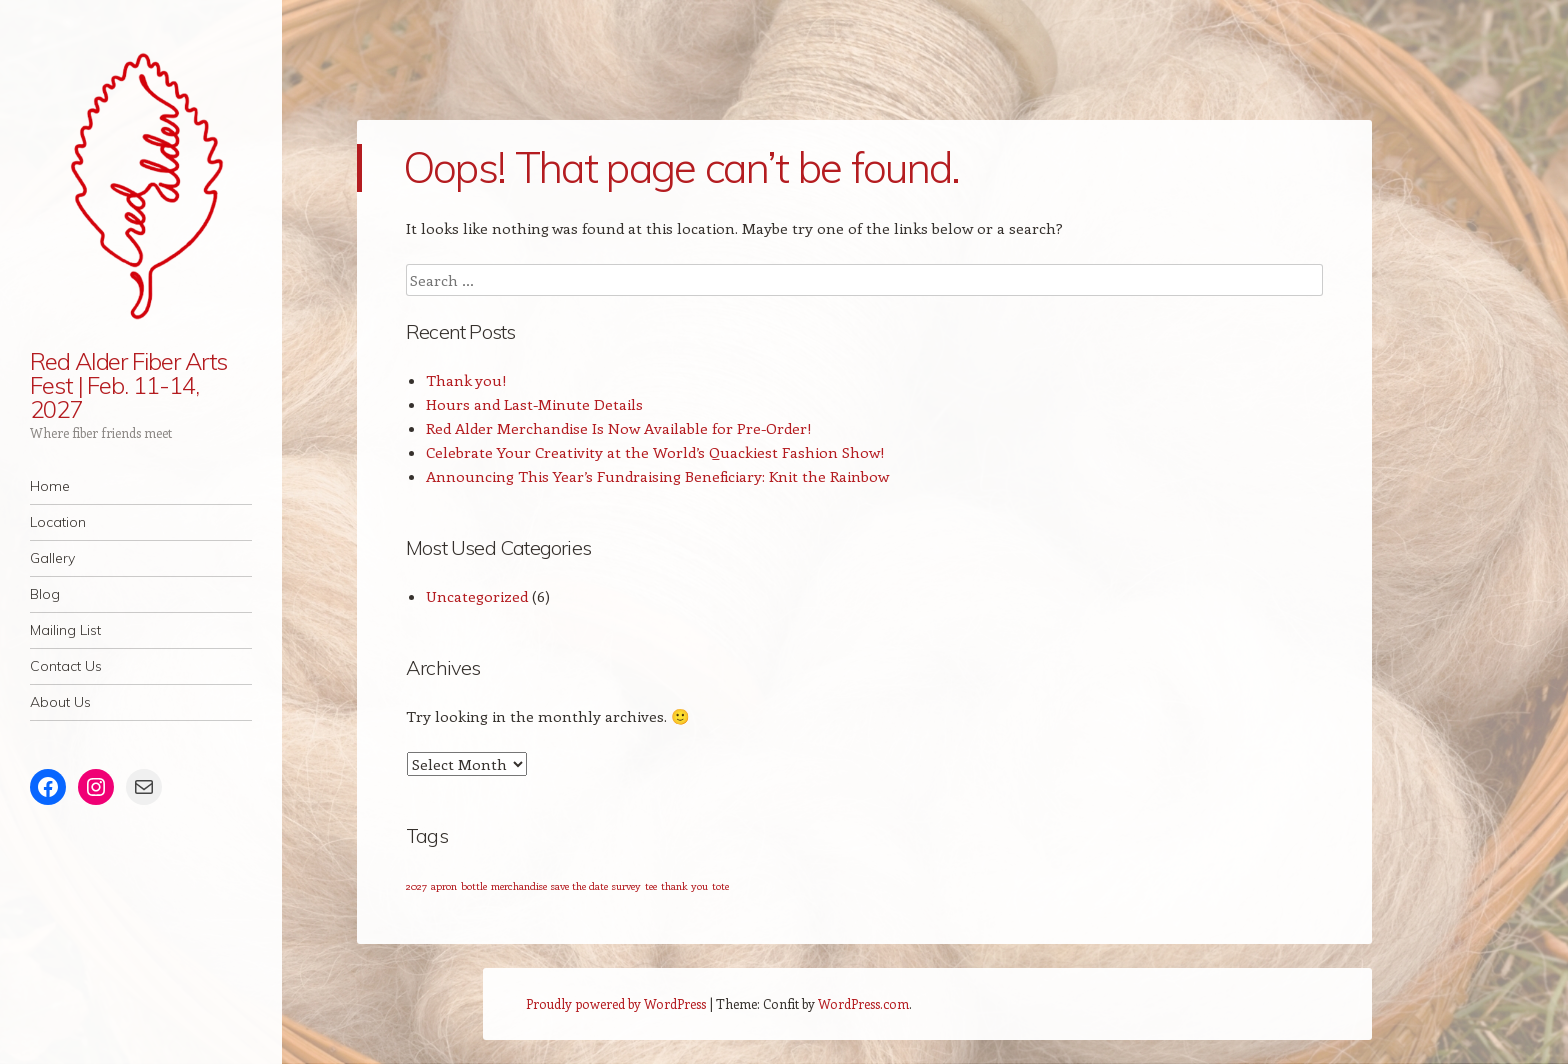  Describe the element at coordinates (684, 886) in the screenshot. I see `thank you [thank you (1 item)]` at that location.